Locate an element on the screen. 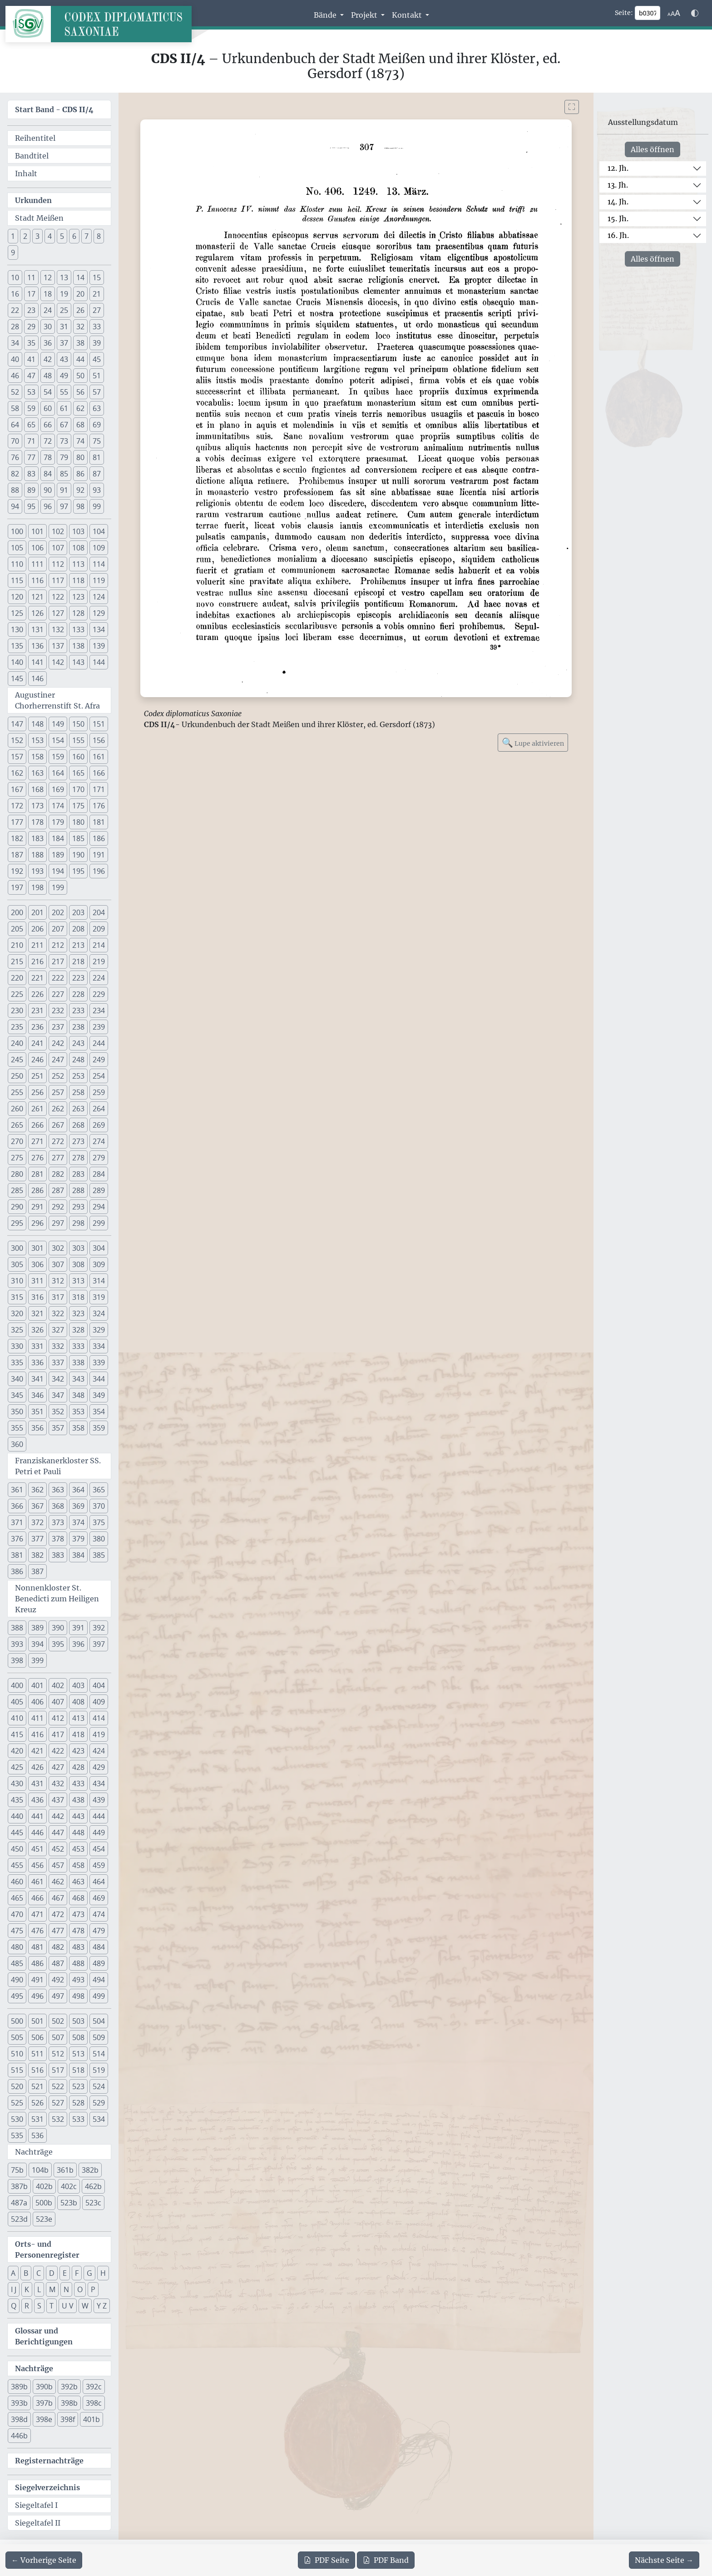  337 [button] is located at coordinates (58, 1362).